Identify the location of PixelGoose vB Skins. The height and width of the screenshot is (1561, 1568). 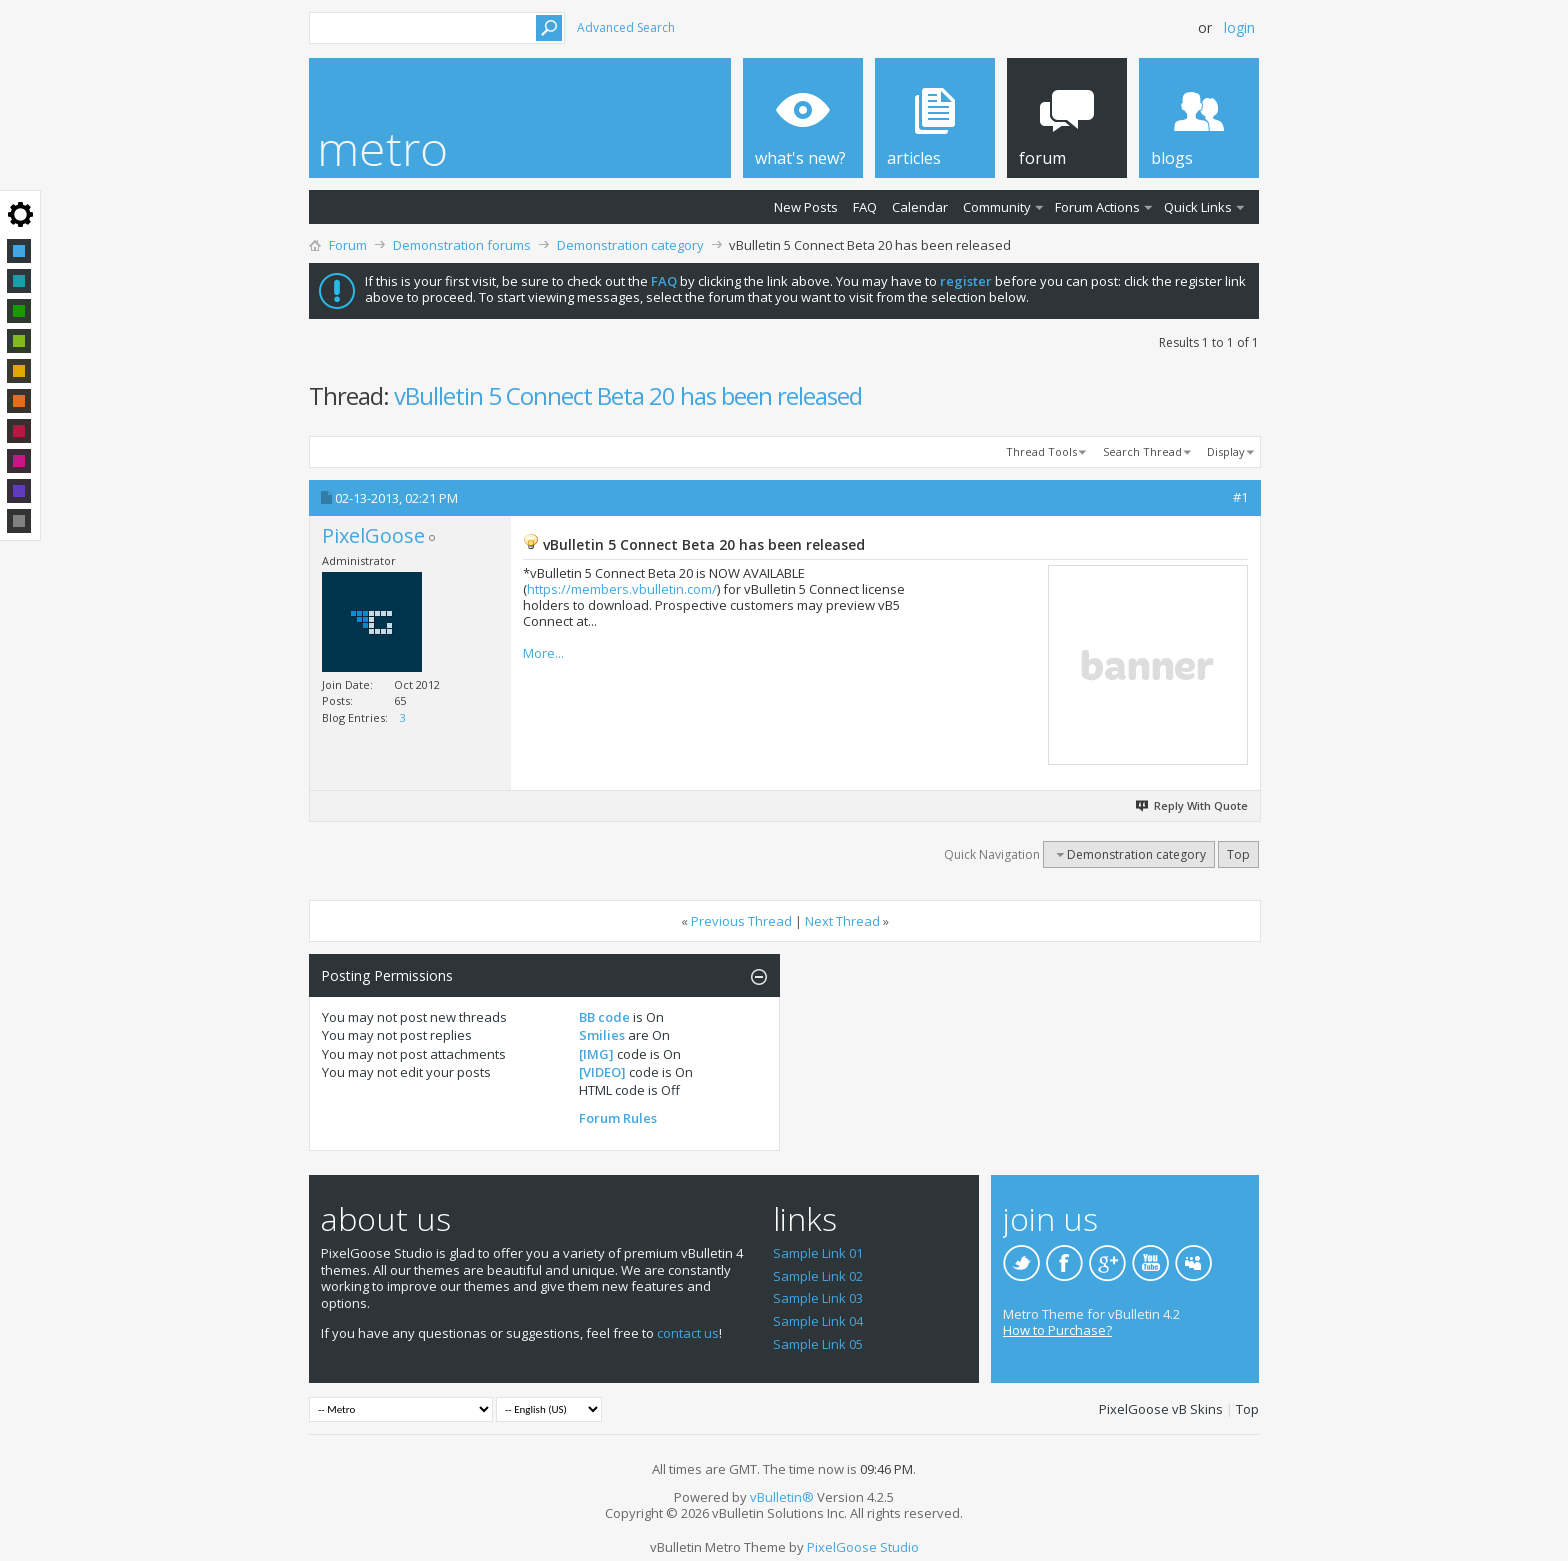
(1161, 1409).